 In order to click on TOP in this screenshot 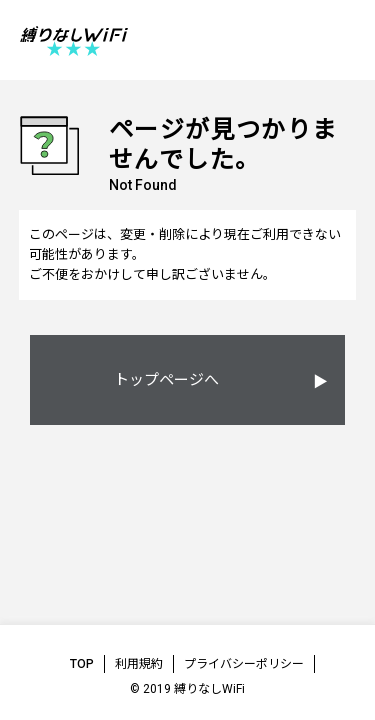, I will do `click(82, 664)`.